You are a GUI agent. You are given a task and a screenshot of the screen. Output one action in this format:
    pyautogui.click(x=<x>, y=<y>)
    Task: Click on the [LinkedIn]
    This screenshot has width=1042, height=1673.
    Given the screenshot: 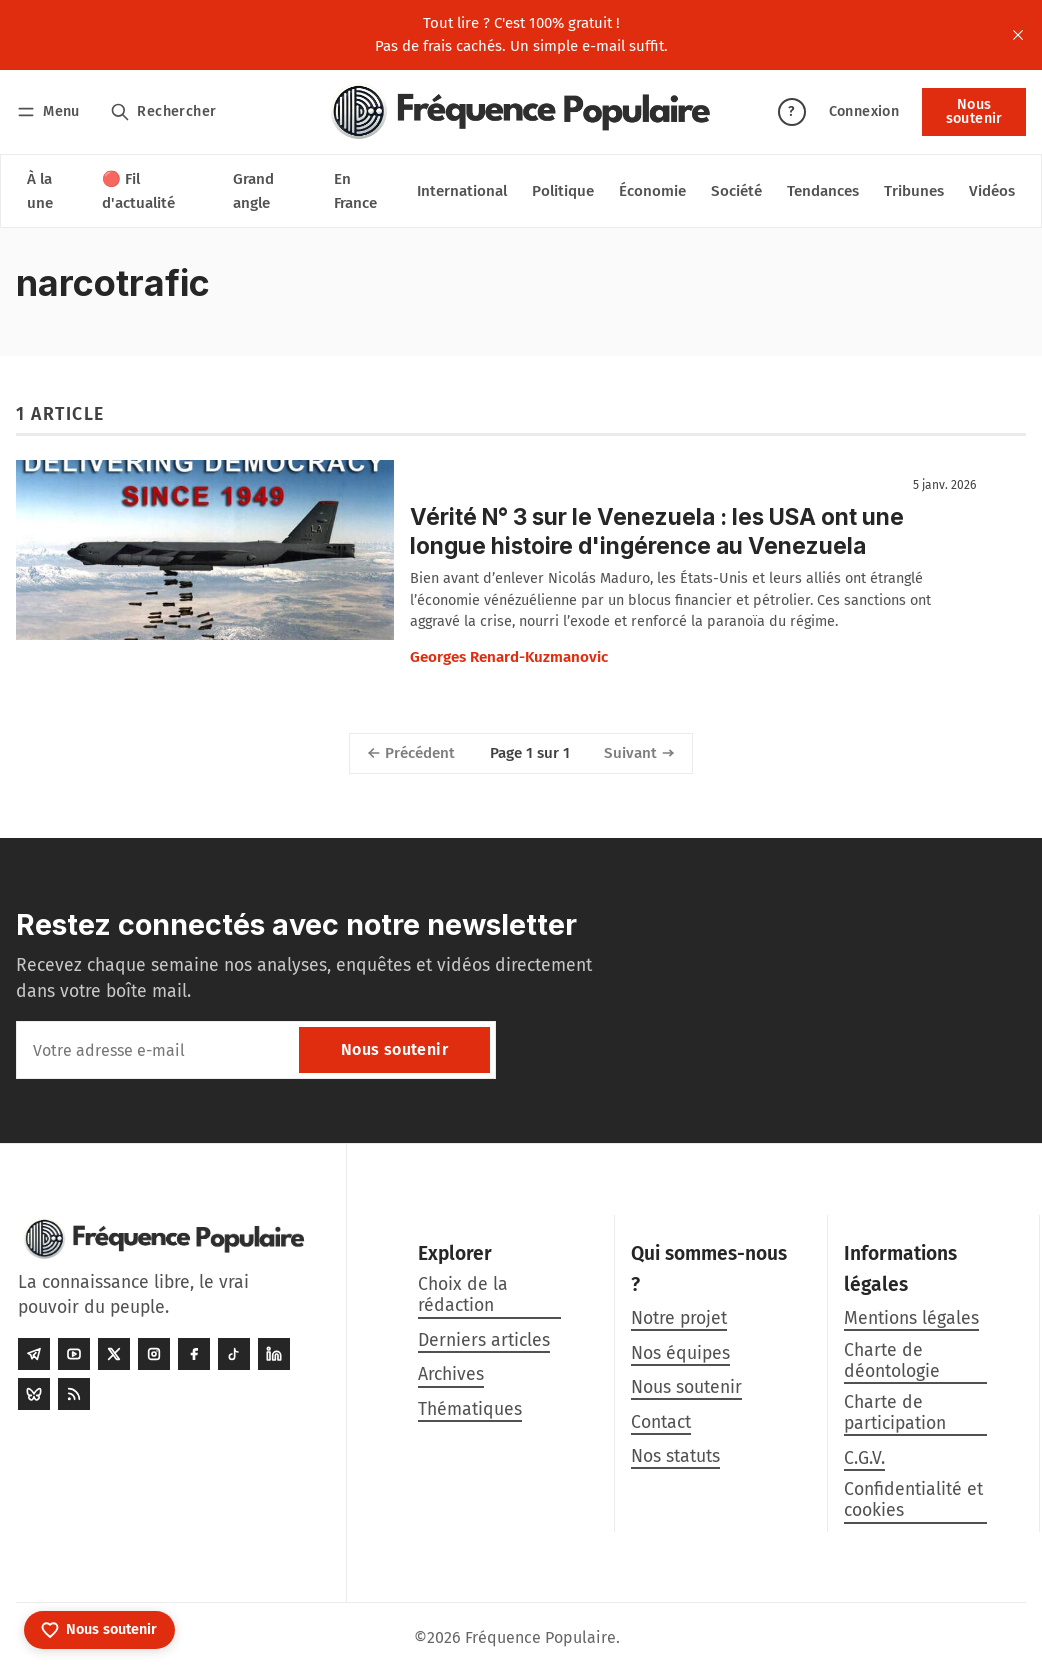 What is the action you would take?
    pyautogui.click(x=274, y=1354)
    